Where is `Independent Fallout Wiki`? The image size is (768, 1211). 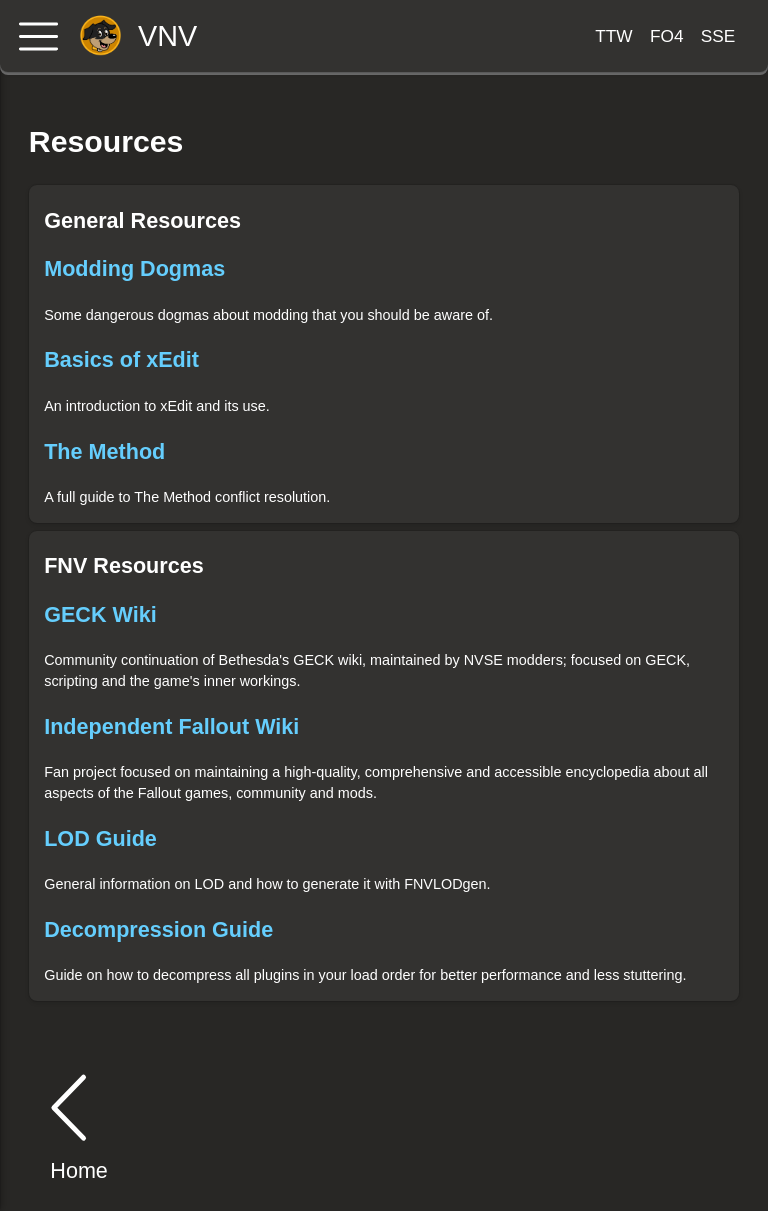
Independent Fallout Wiki is located at coordinates (171, 726).